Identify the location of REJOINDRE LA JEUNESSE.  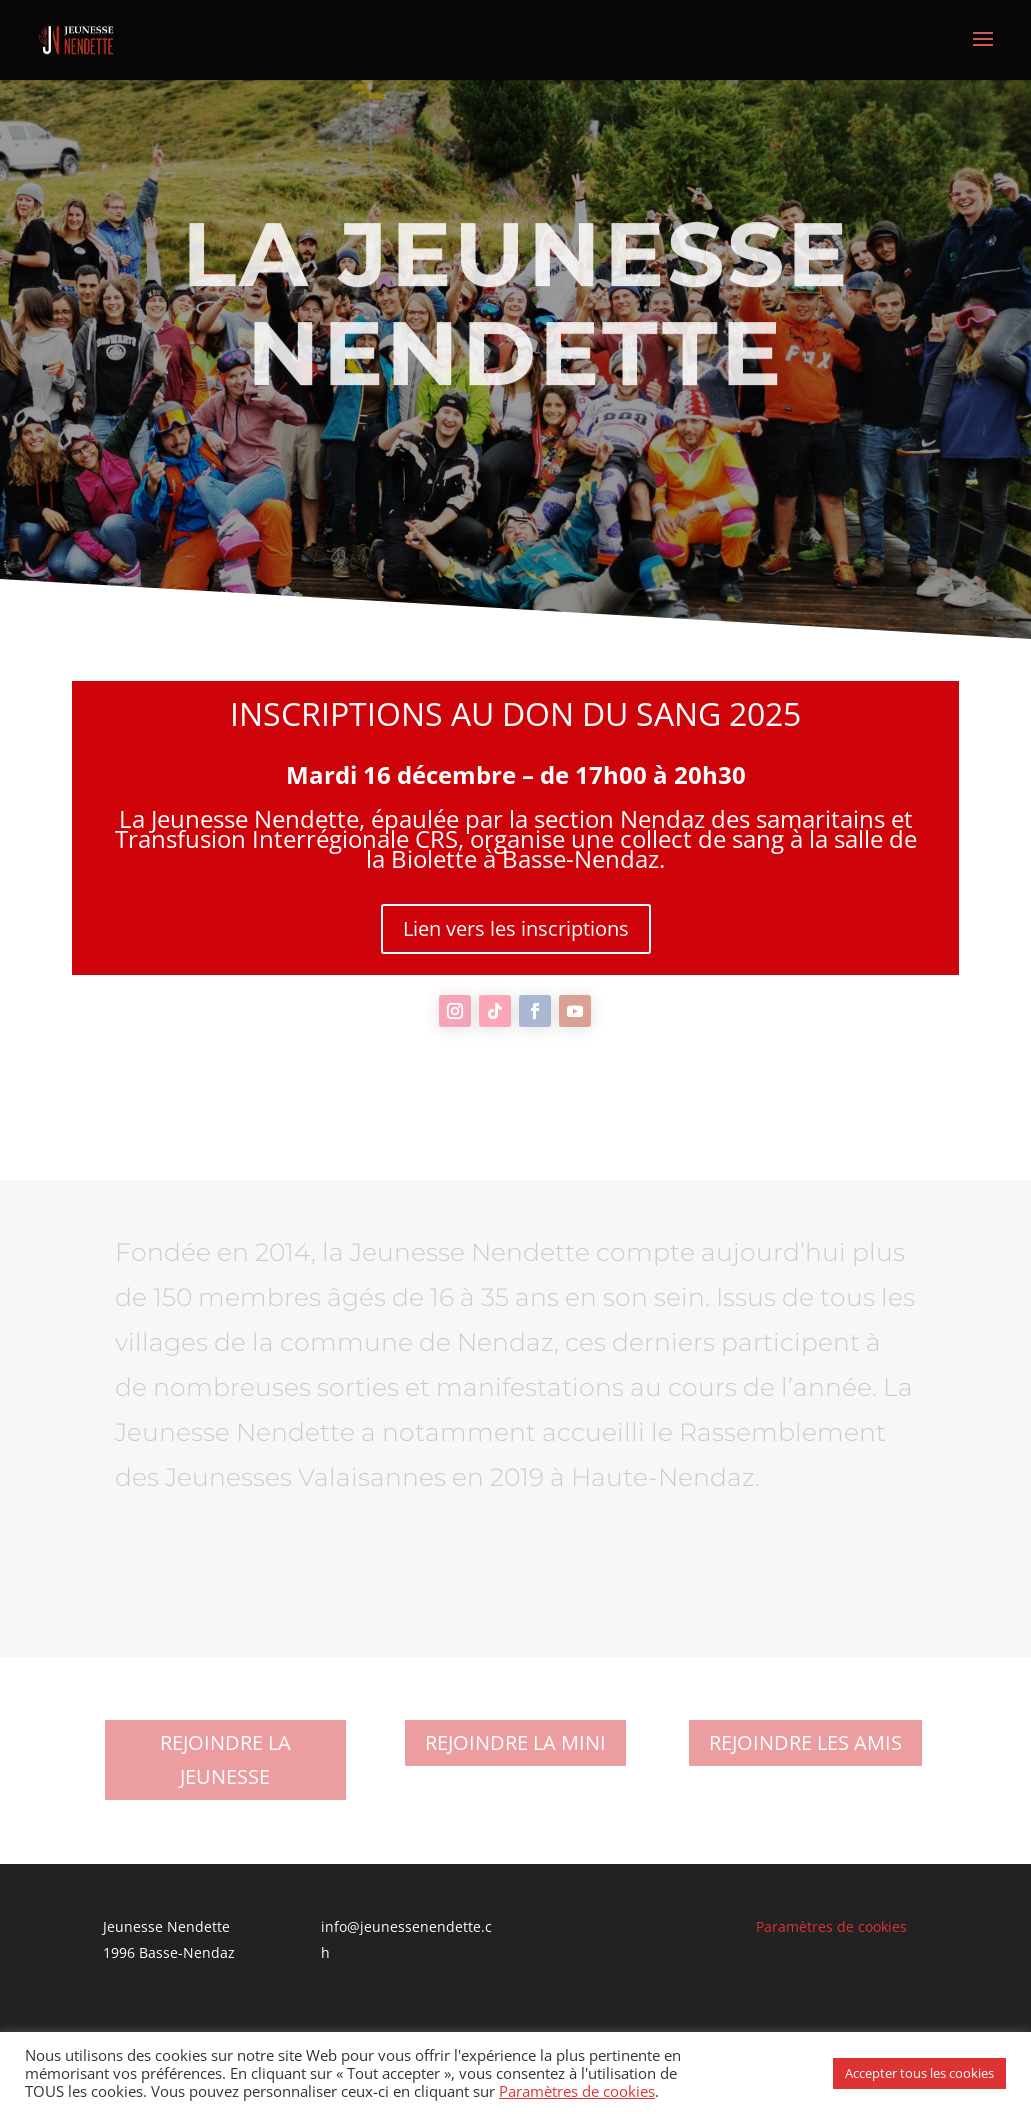
(225, 1759).